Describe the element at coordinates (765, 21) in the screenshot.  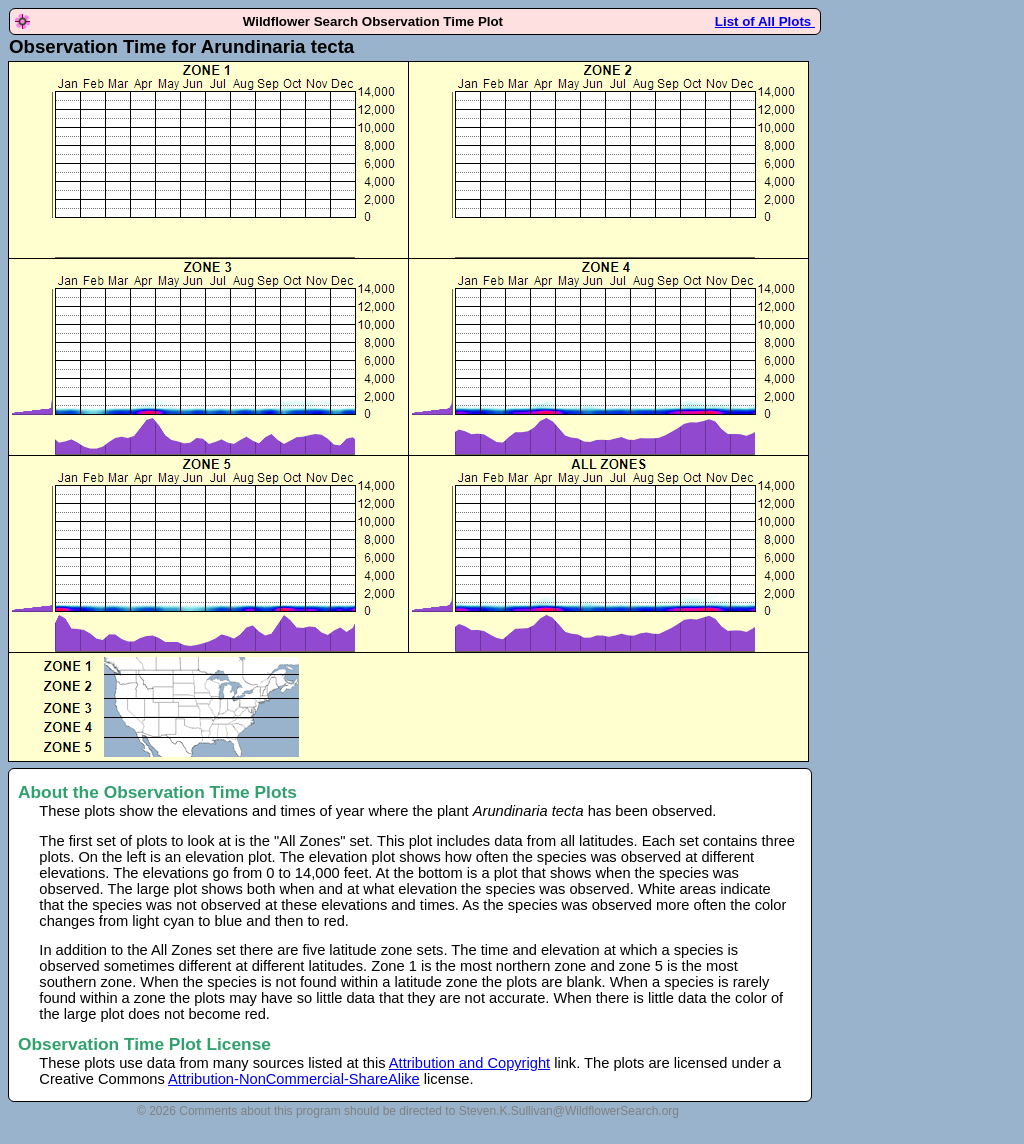
I see `List of All Plots` at that location.